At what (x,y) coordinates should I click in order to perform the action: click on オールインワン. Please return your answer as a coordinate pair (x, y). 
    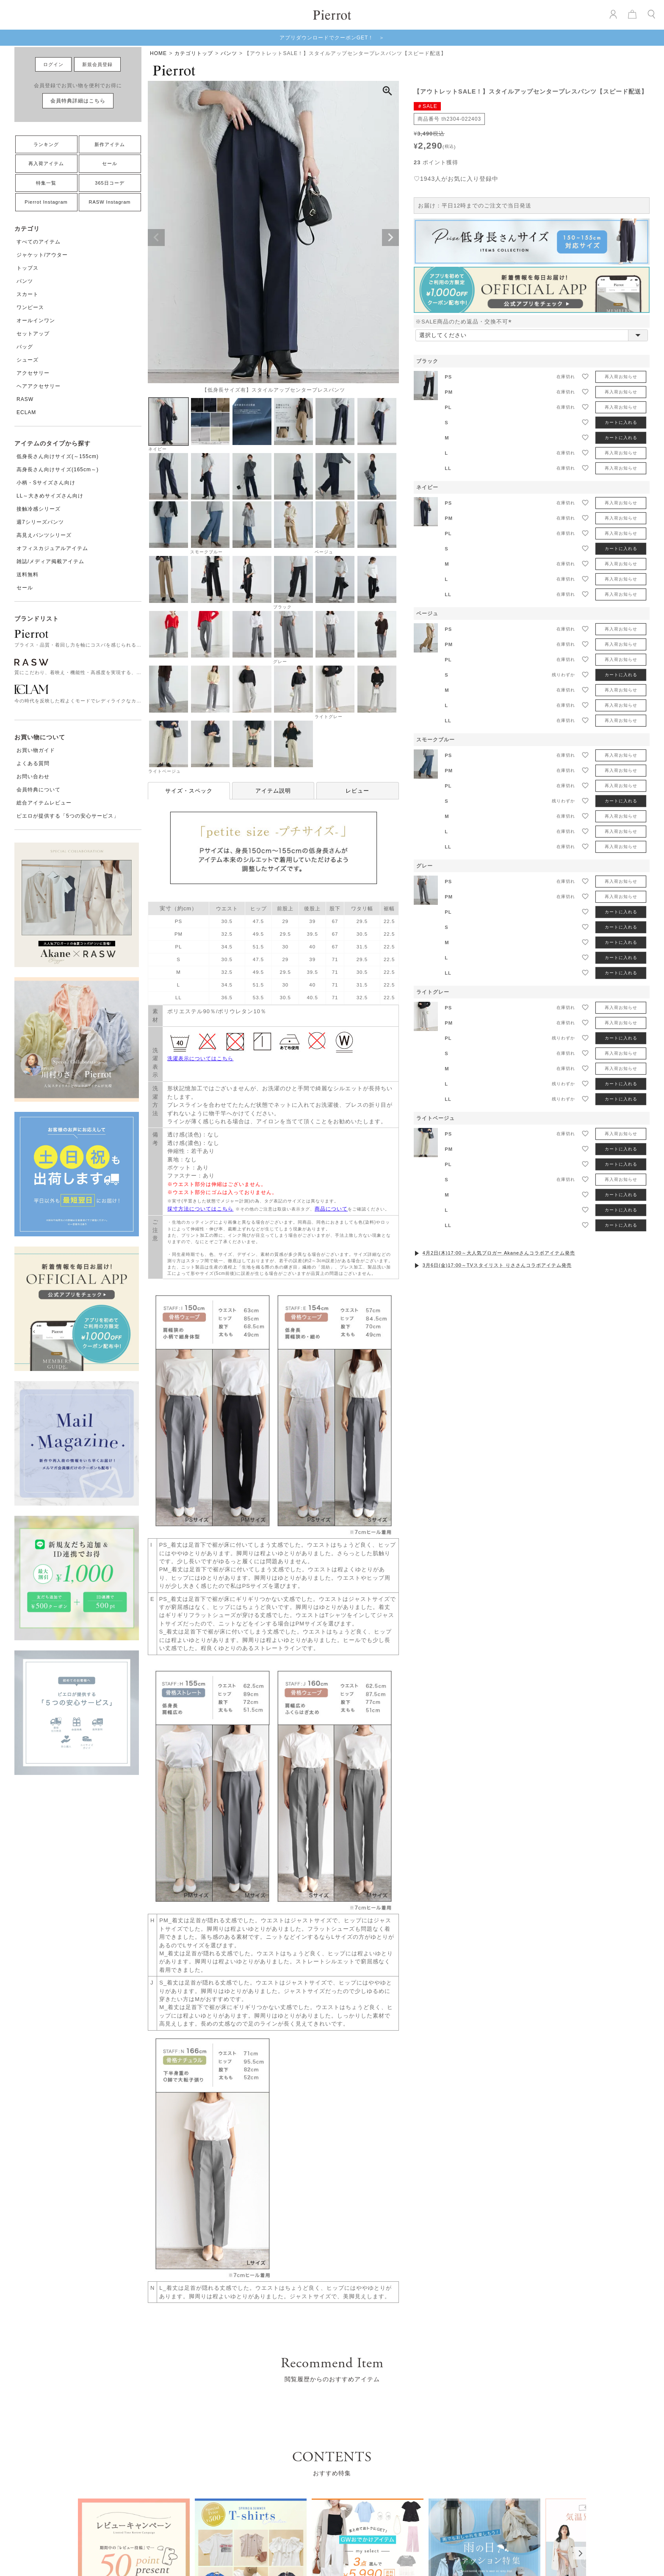
    Looking at the image, I should click on (36, 320).